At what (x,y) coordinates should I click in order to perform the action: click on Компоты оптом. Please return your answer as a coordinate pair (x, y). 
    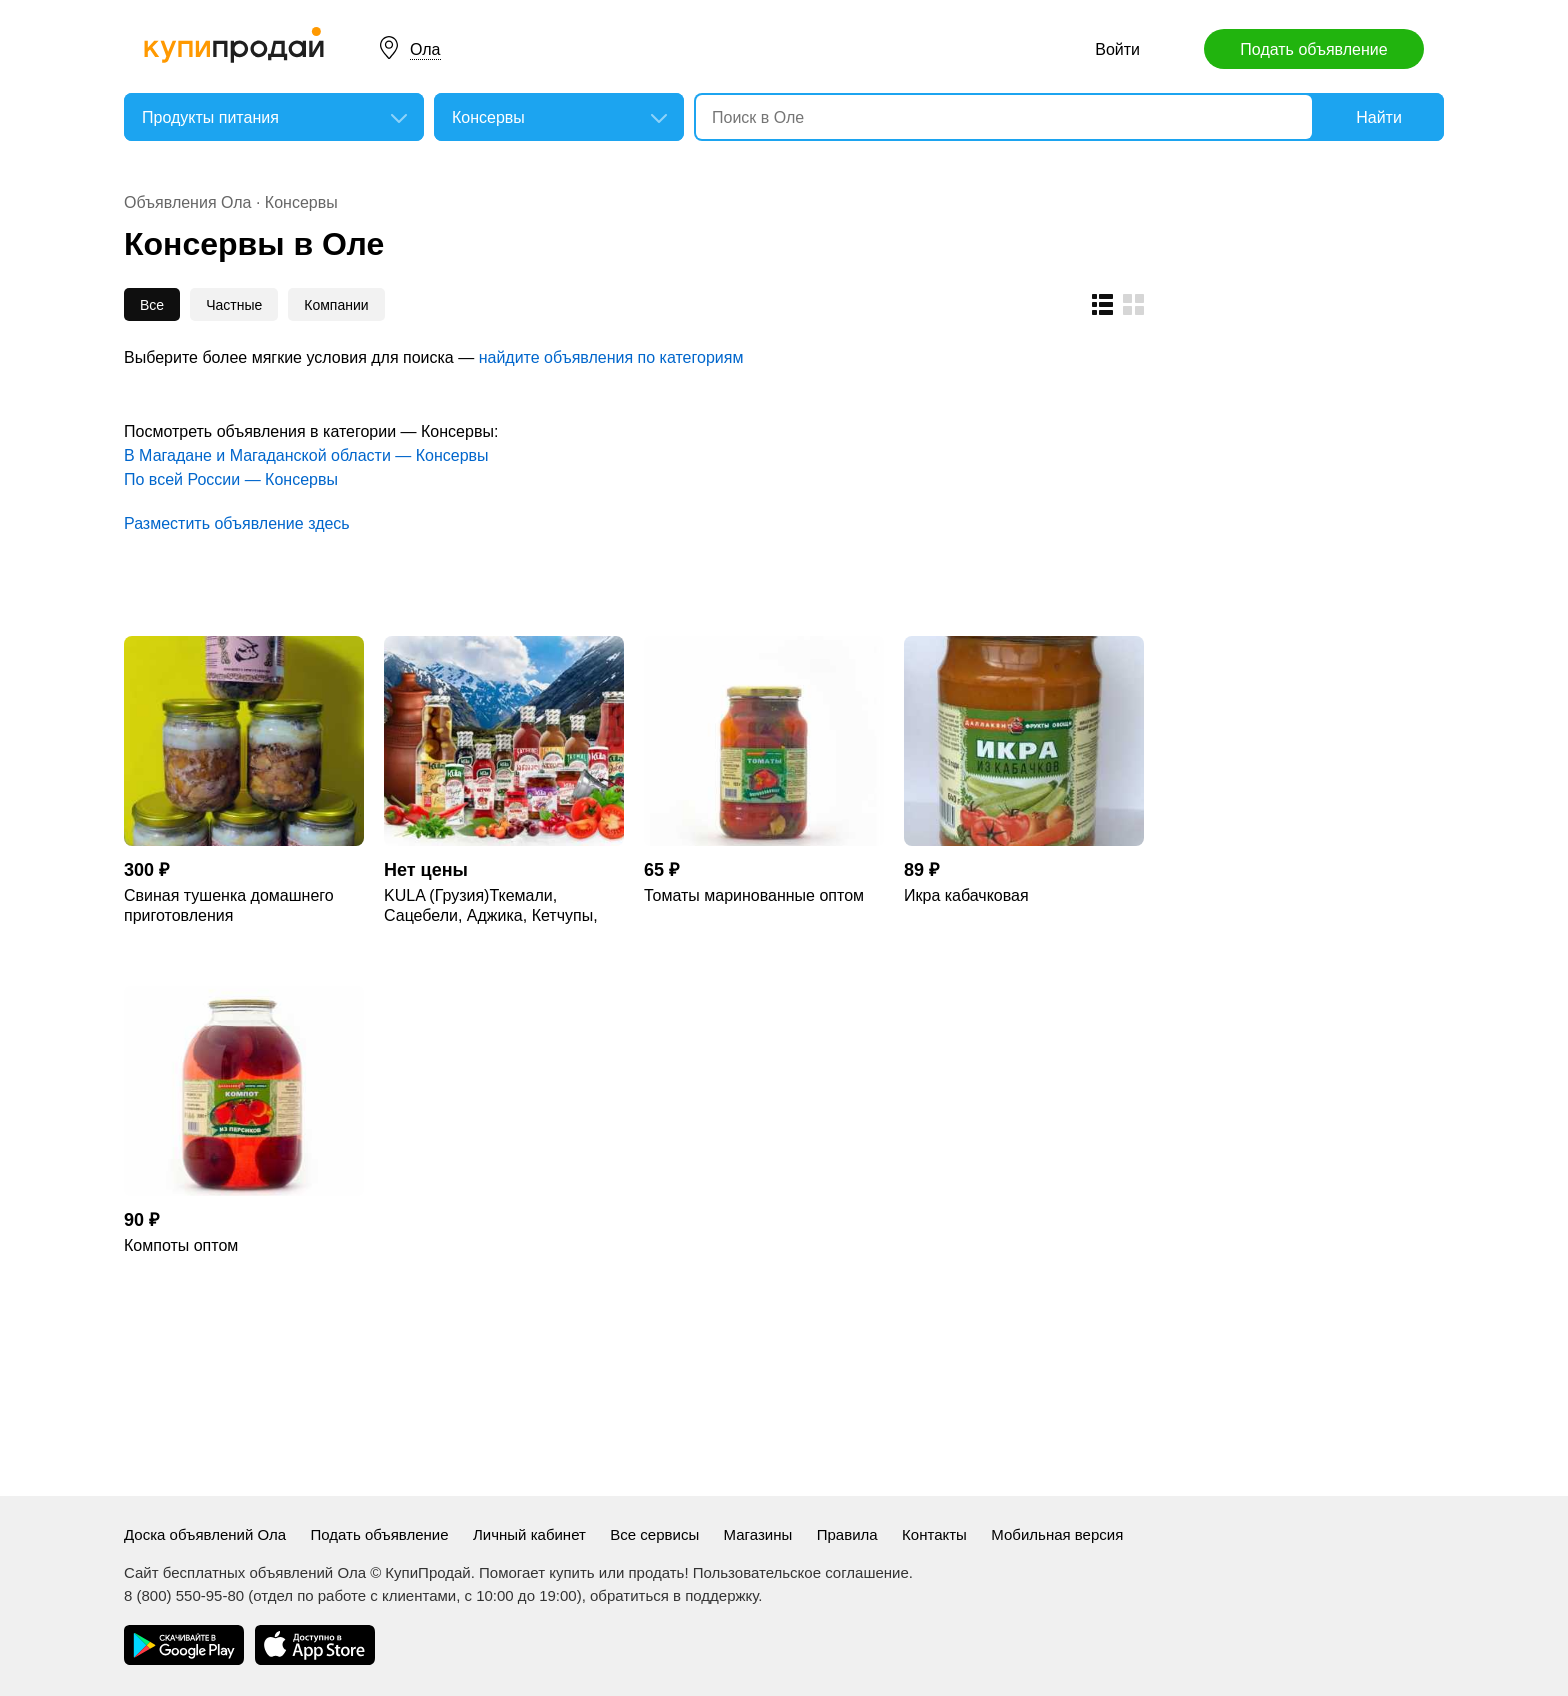
    Looking at the image, I should click on (181, 1245).